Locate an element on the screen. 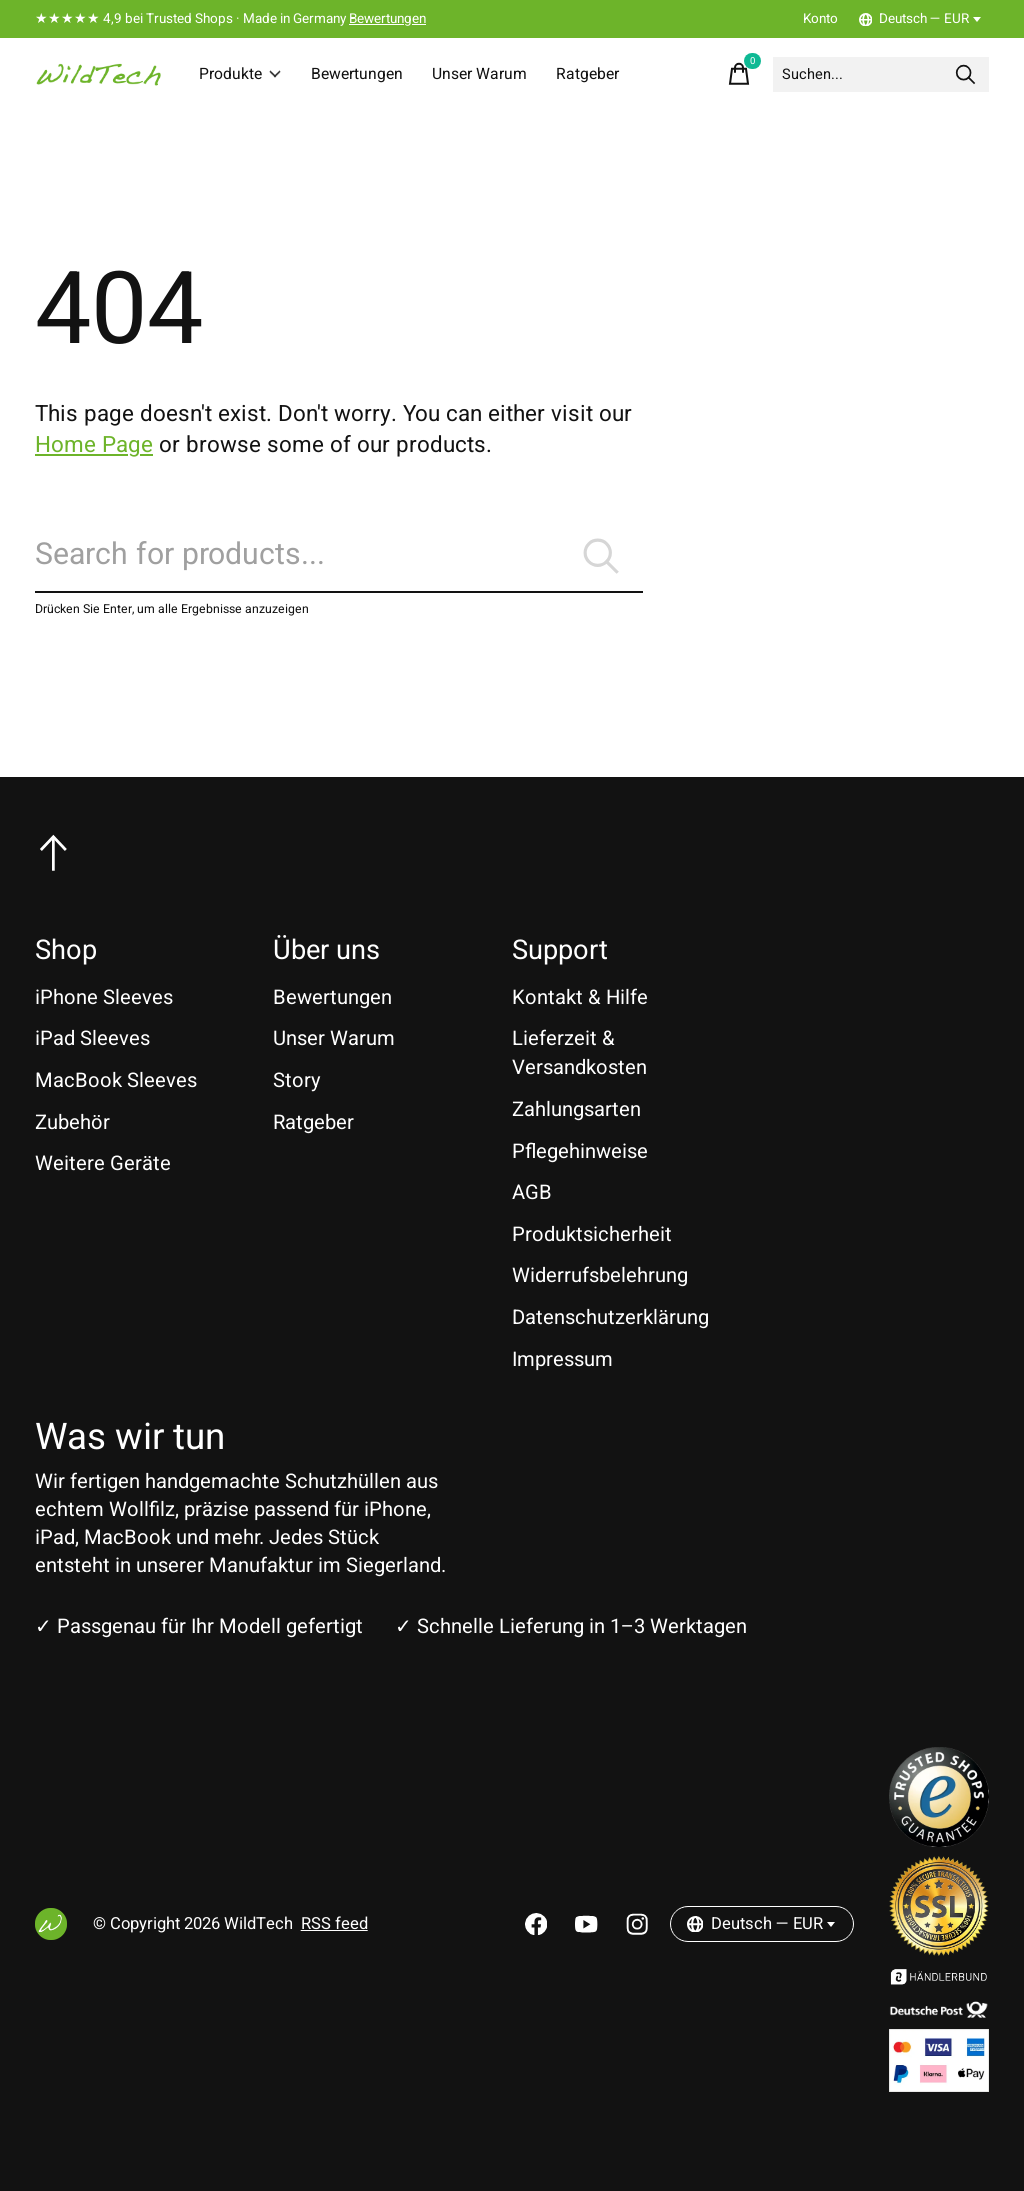  Pflegehinweise is located at coordinates (580, 1151).